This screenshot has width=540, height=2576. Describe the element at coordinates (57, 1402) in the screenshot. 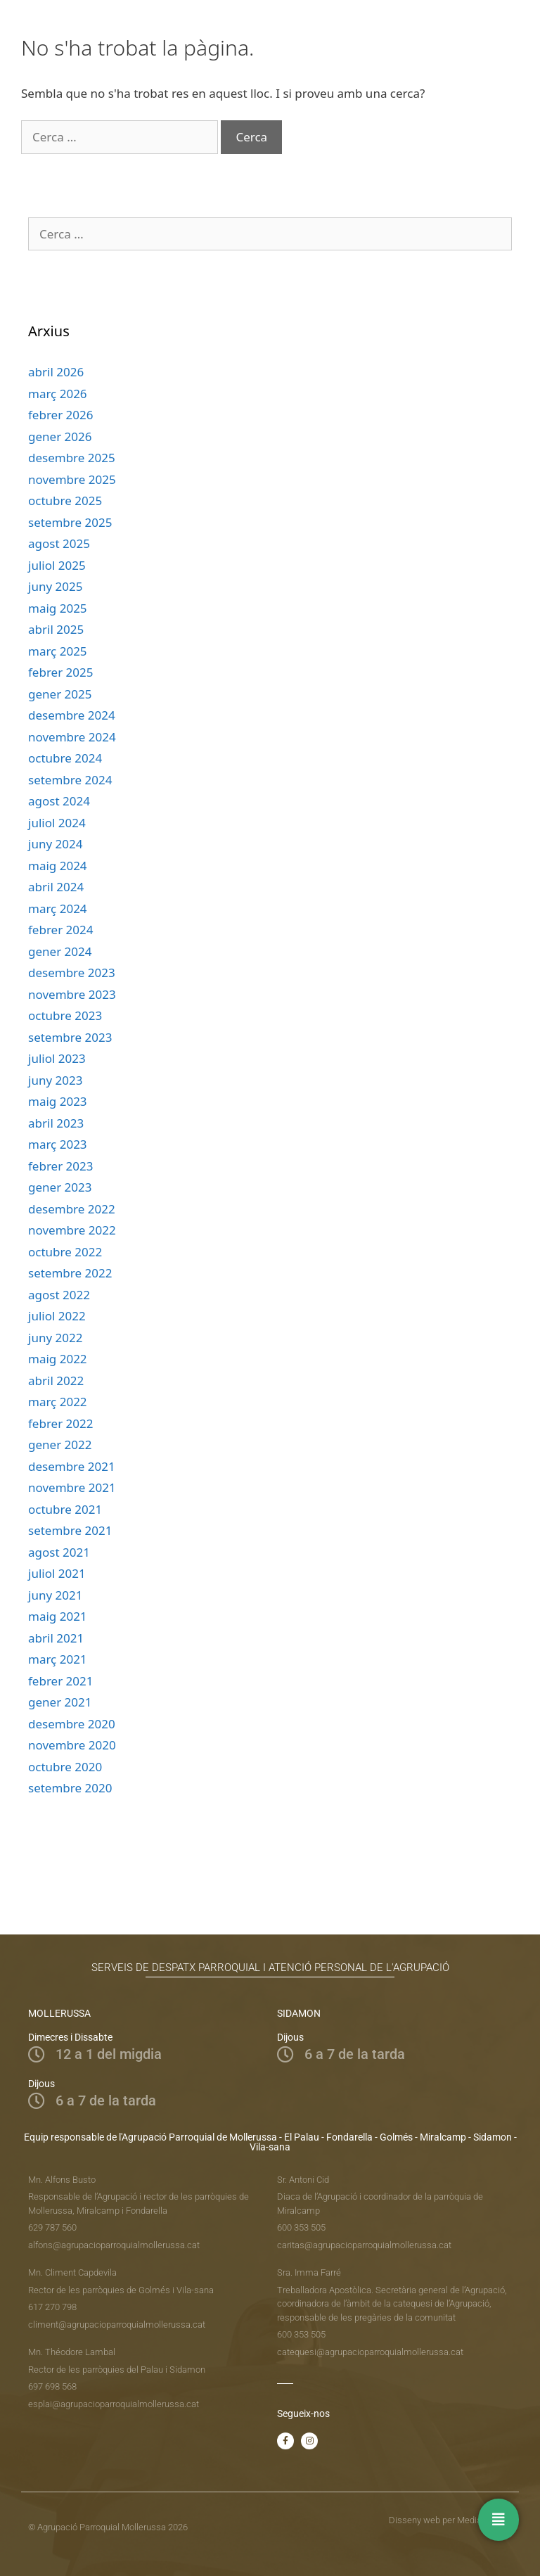

I see `març 2022` at that location.